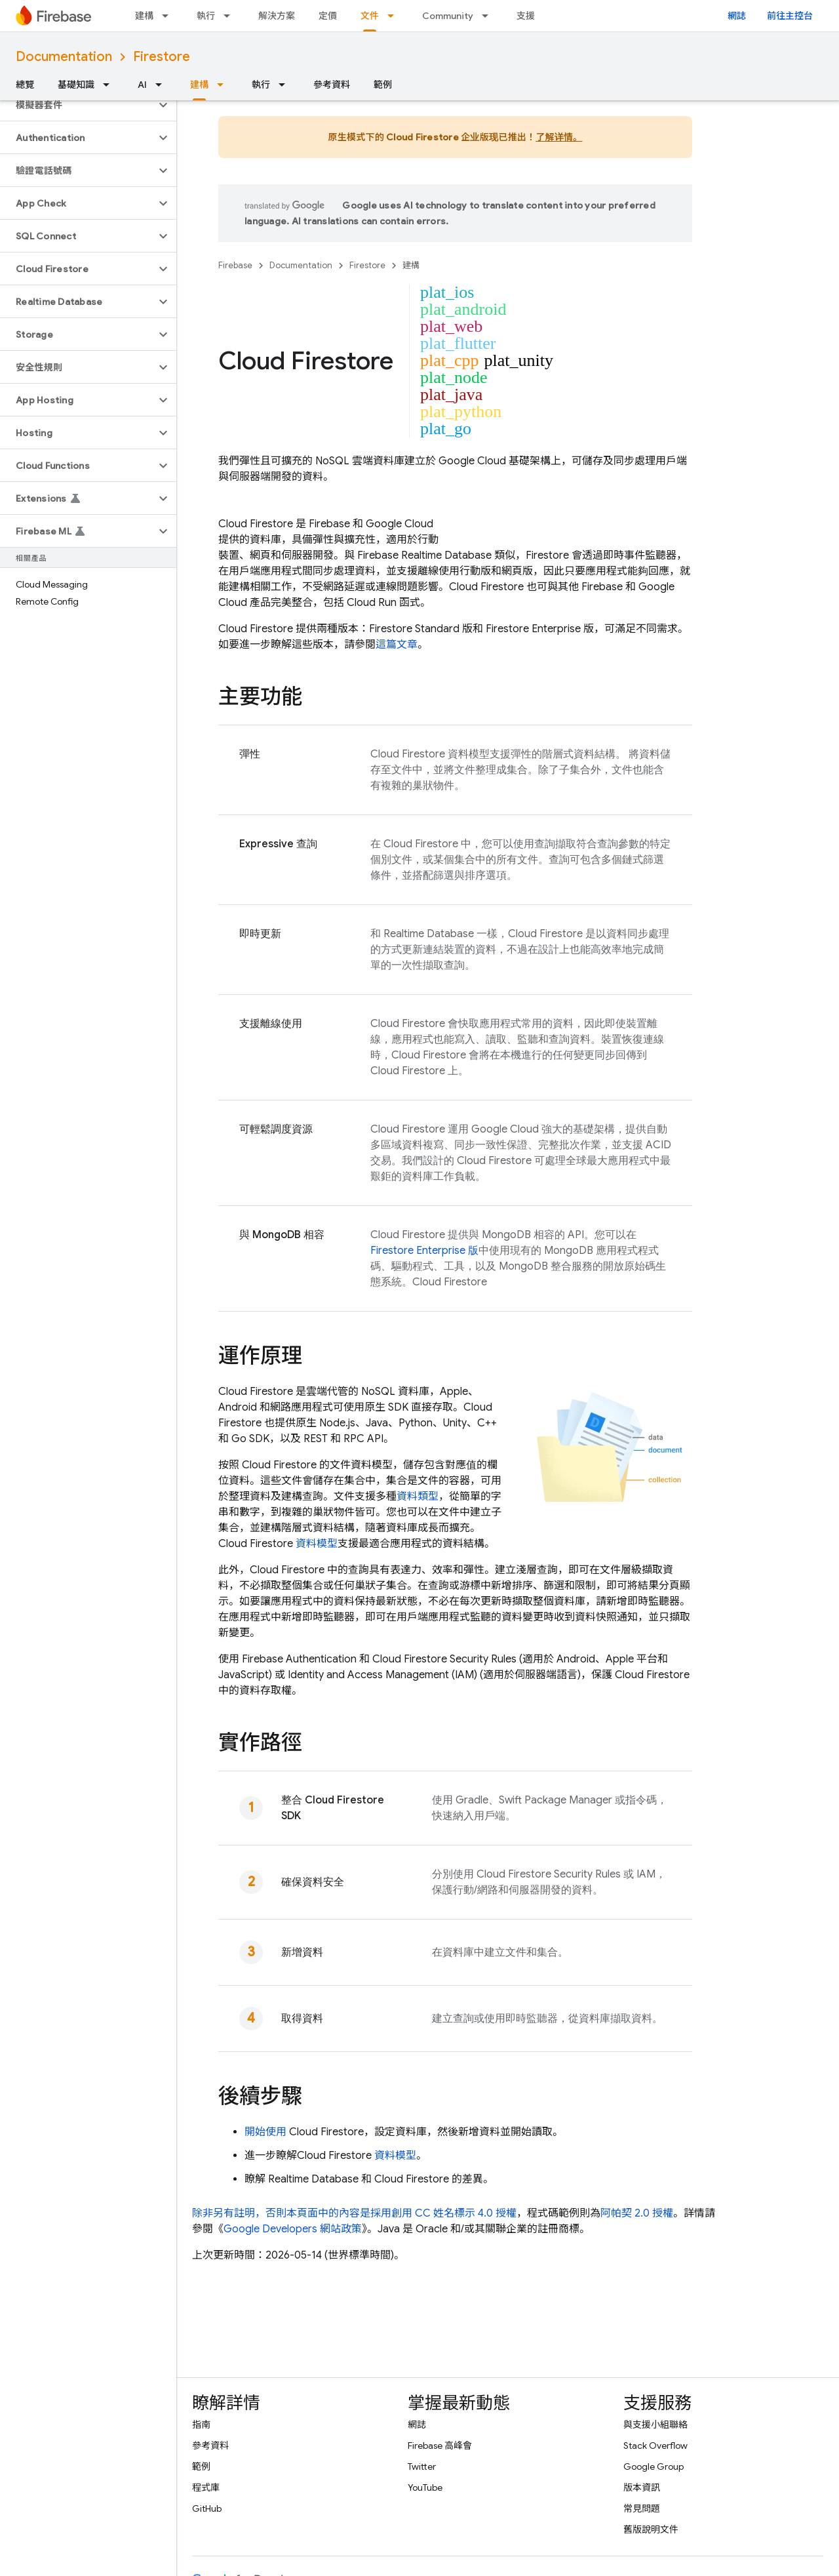 Image resolution: width=839 pixels, height=2576 pixels. Describe the element at coordinates (169, 15) in the screenshot. I see `[以下項目的下拉式選單： 建構]` at that location.